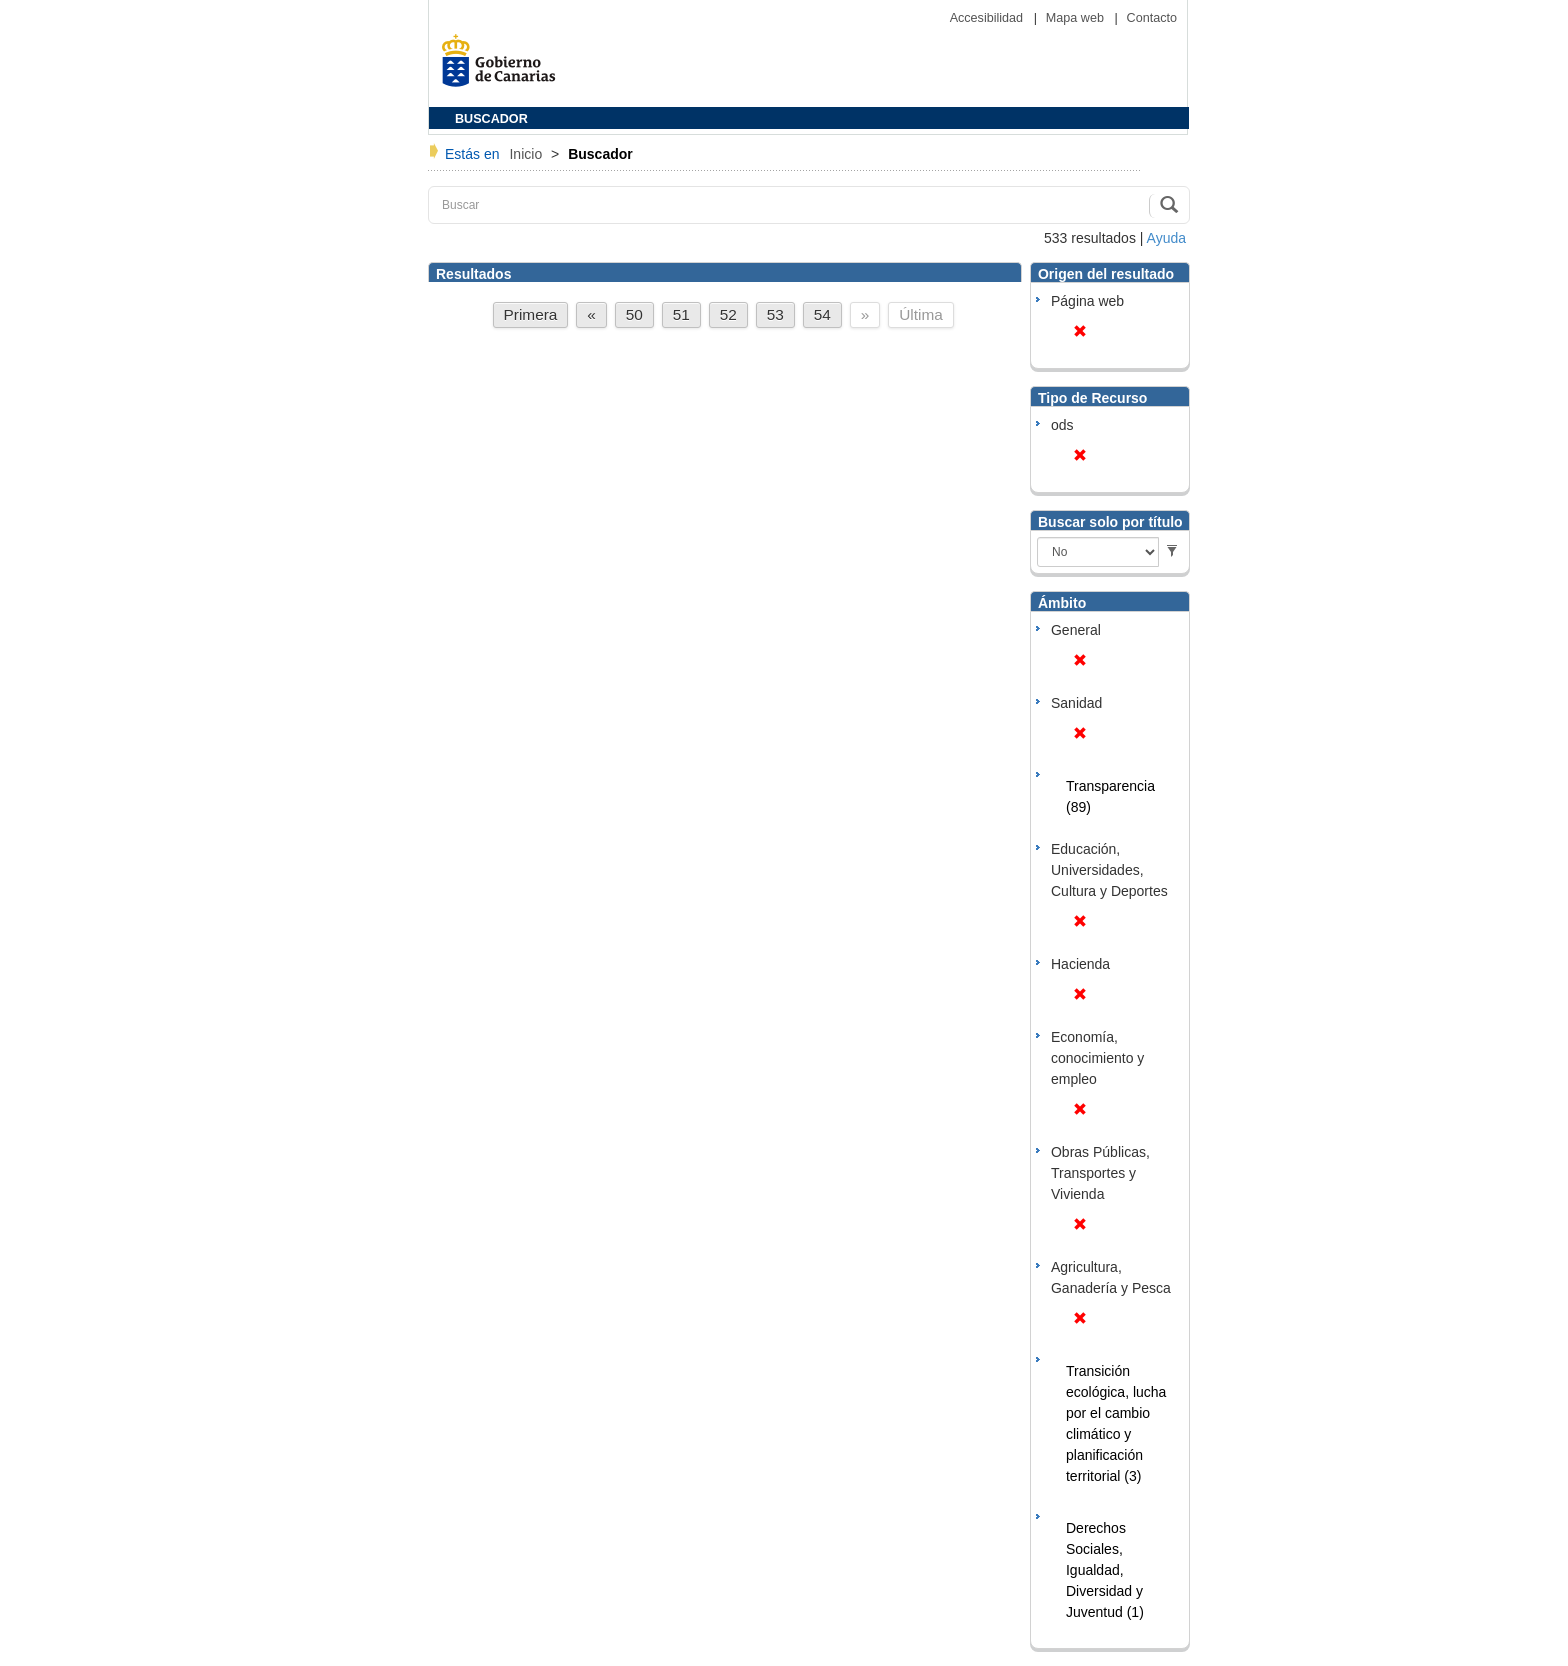  Describe the element at coordinates (531, 314) in the screenshot. I see `Primera` at that location.